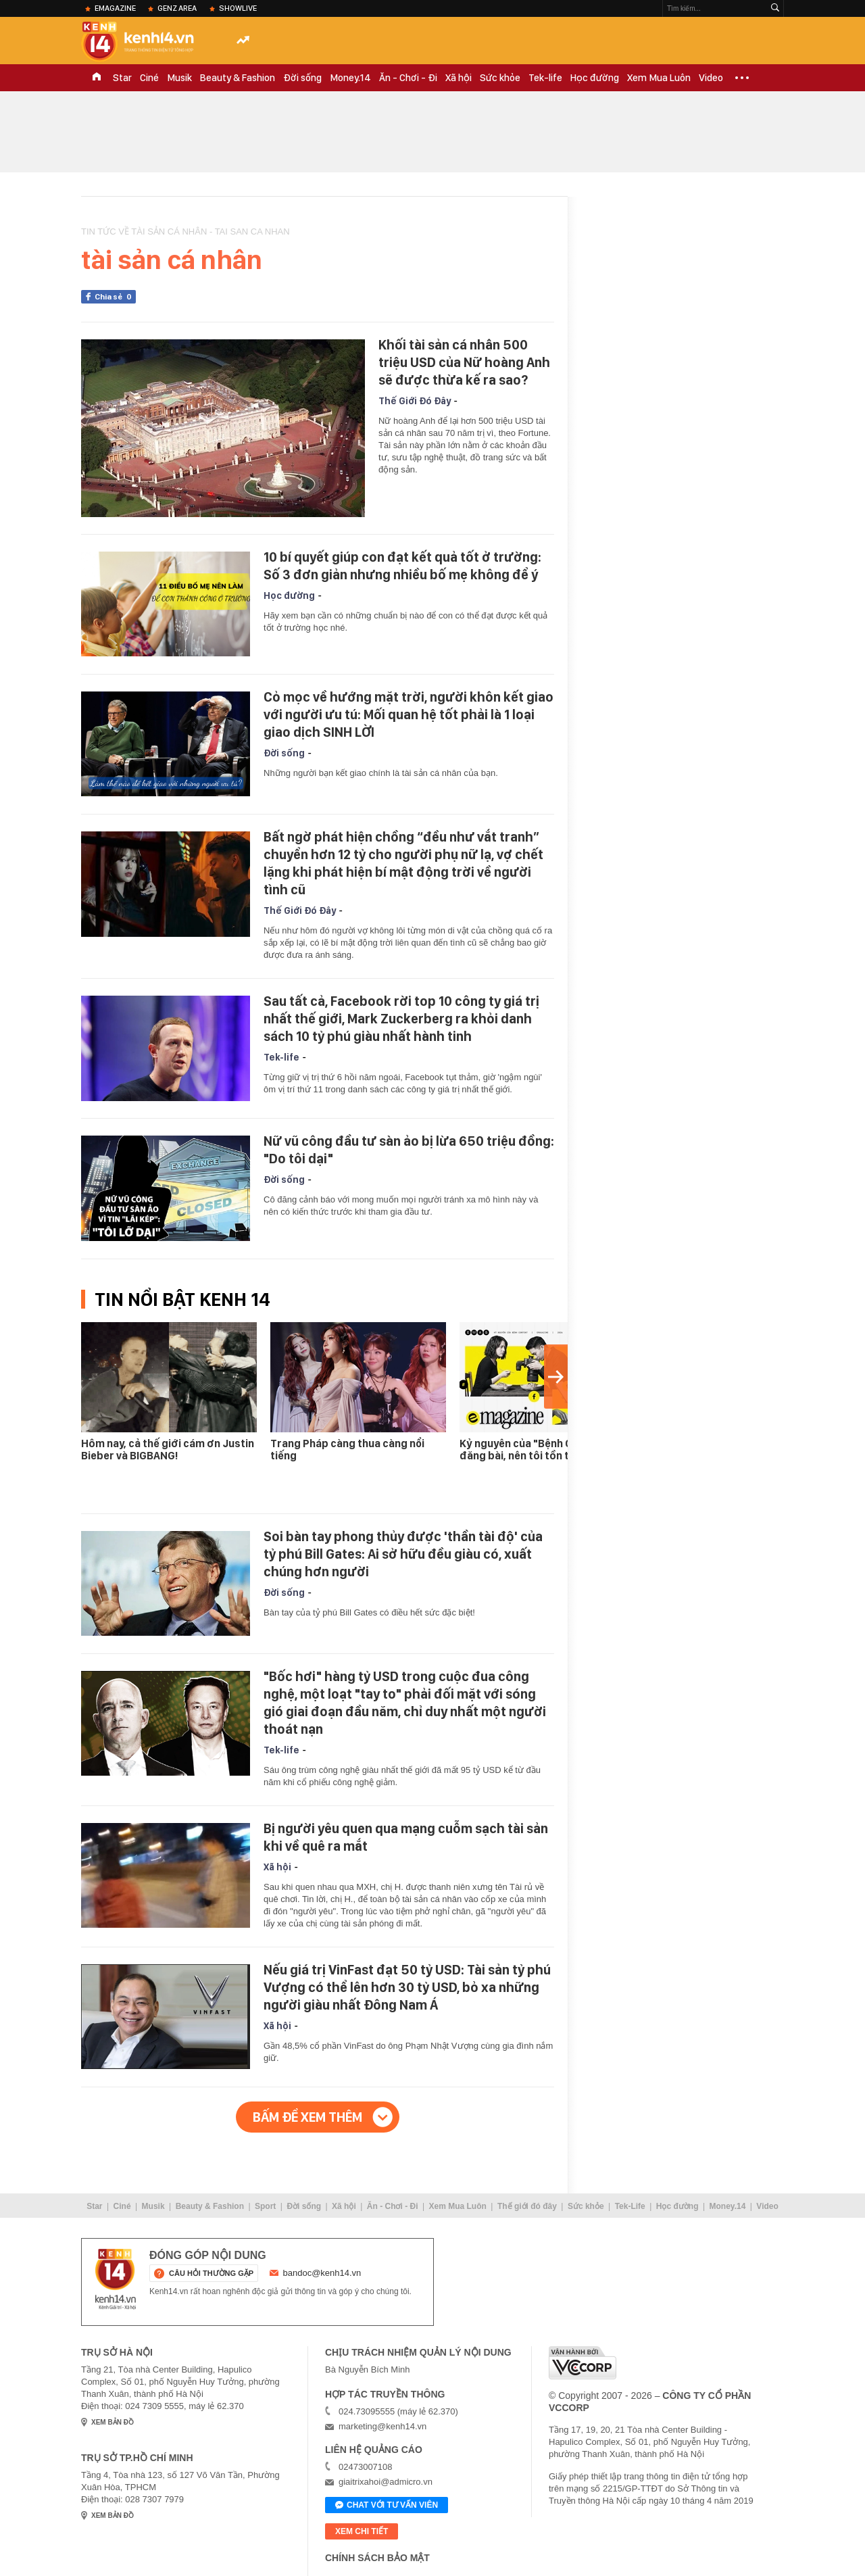 Image resolution: width=865 pixels, height=2576 pixels. I want to click on Bấm để xem thêm, so click(307, 2117).